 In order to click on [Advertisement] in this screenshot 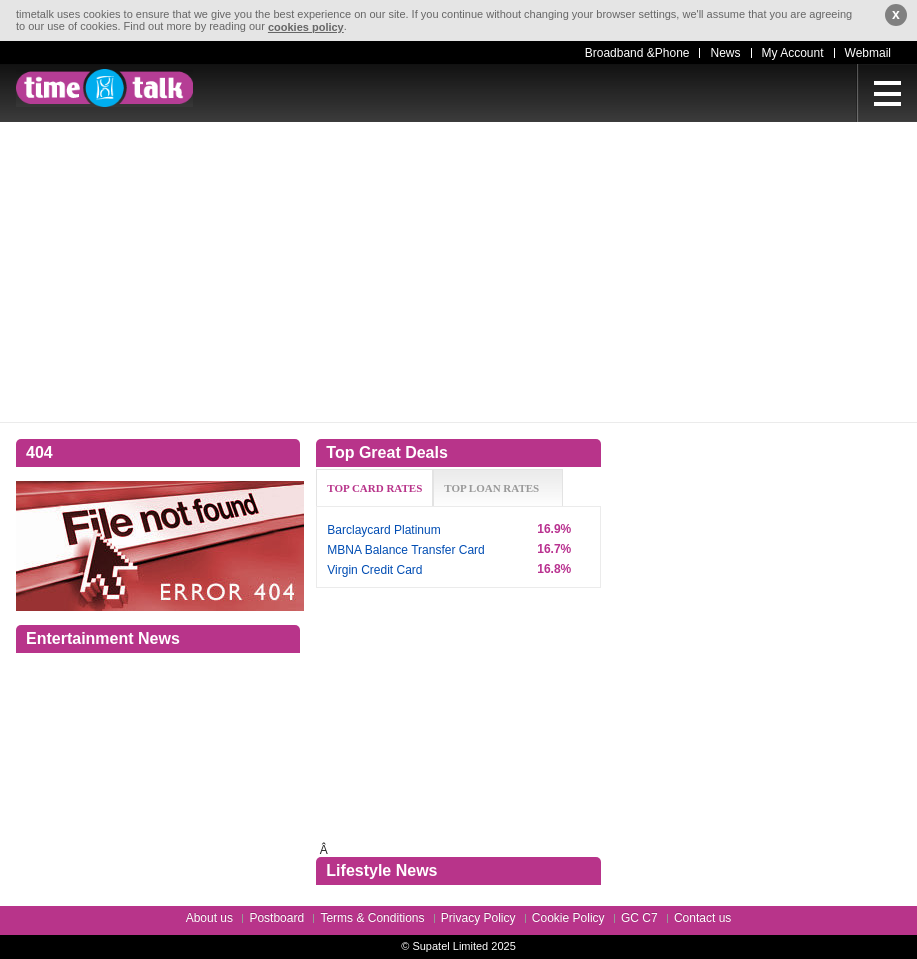, I will do `click(458, 272)`.